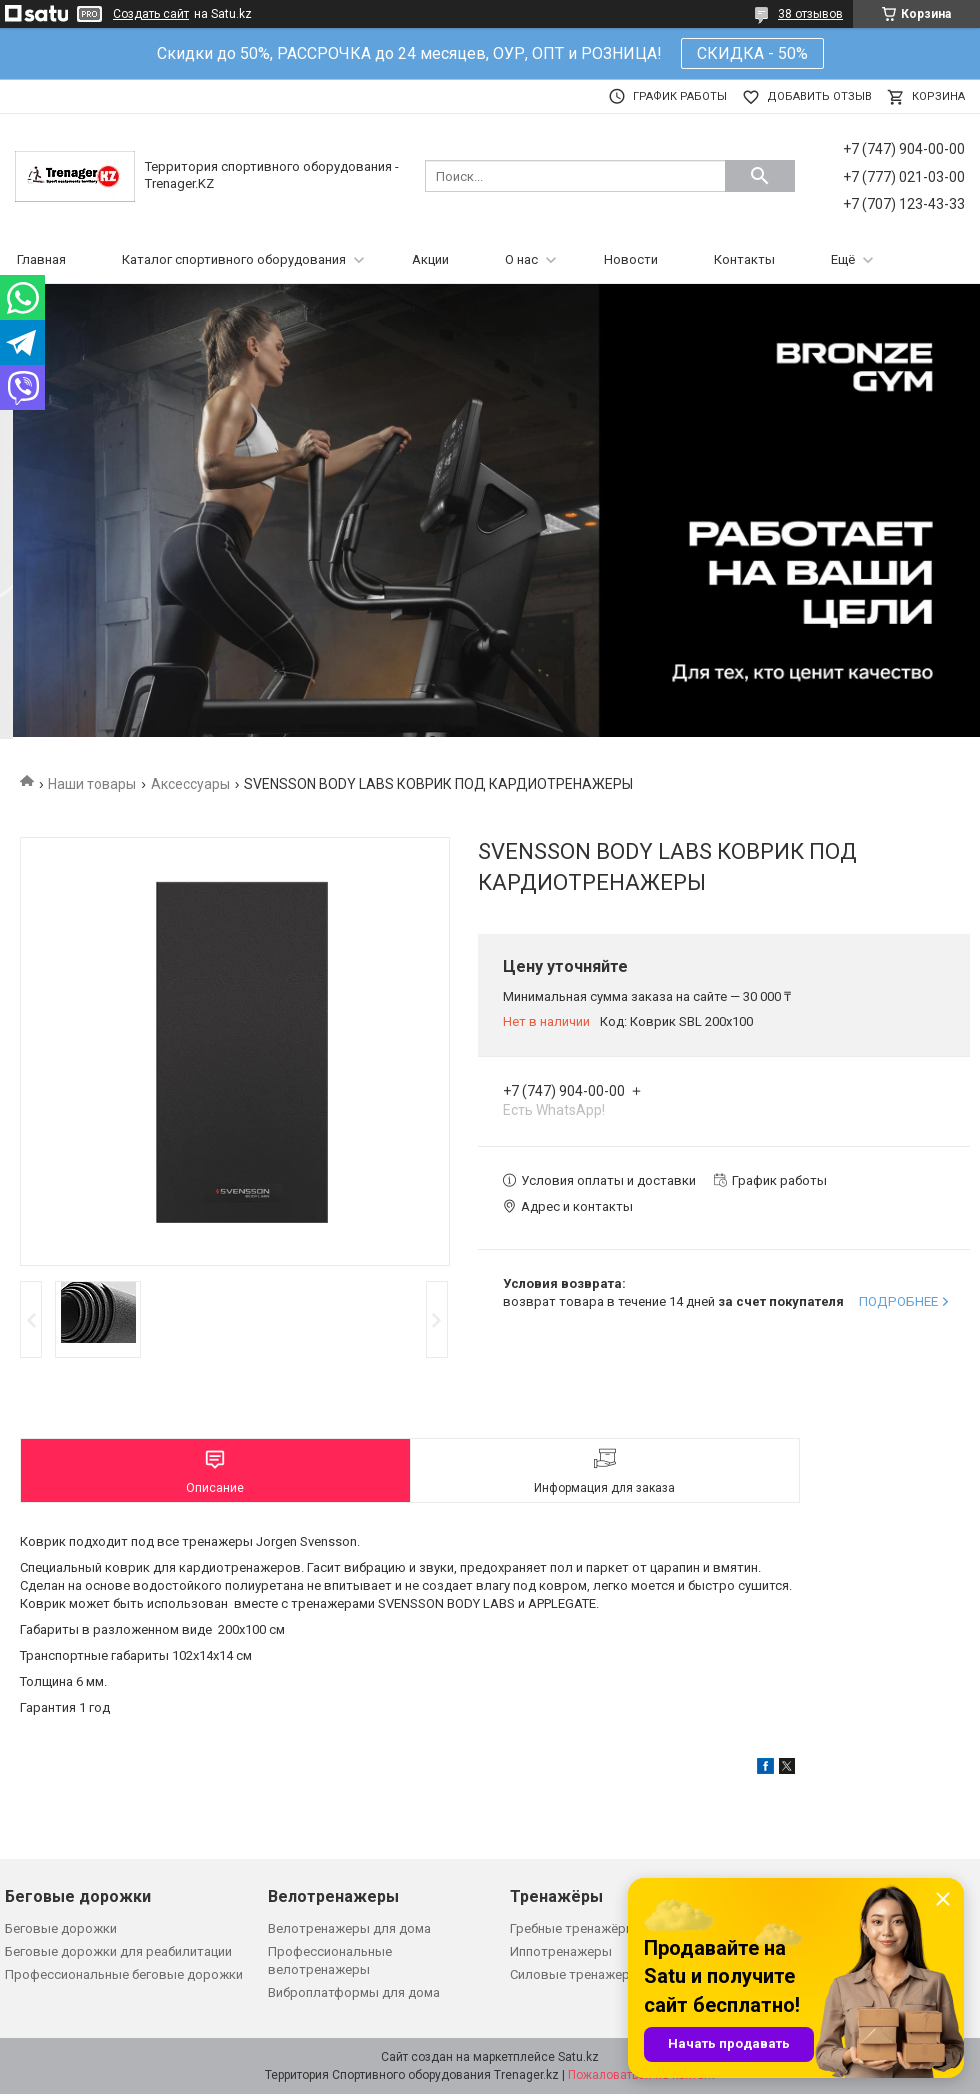 This screenshot has width=980, height=2094. What do you see at coordinates (575, 1974) in the screenshot?
I see `Силовые тренажеры` at bounding box center [575, 1974].